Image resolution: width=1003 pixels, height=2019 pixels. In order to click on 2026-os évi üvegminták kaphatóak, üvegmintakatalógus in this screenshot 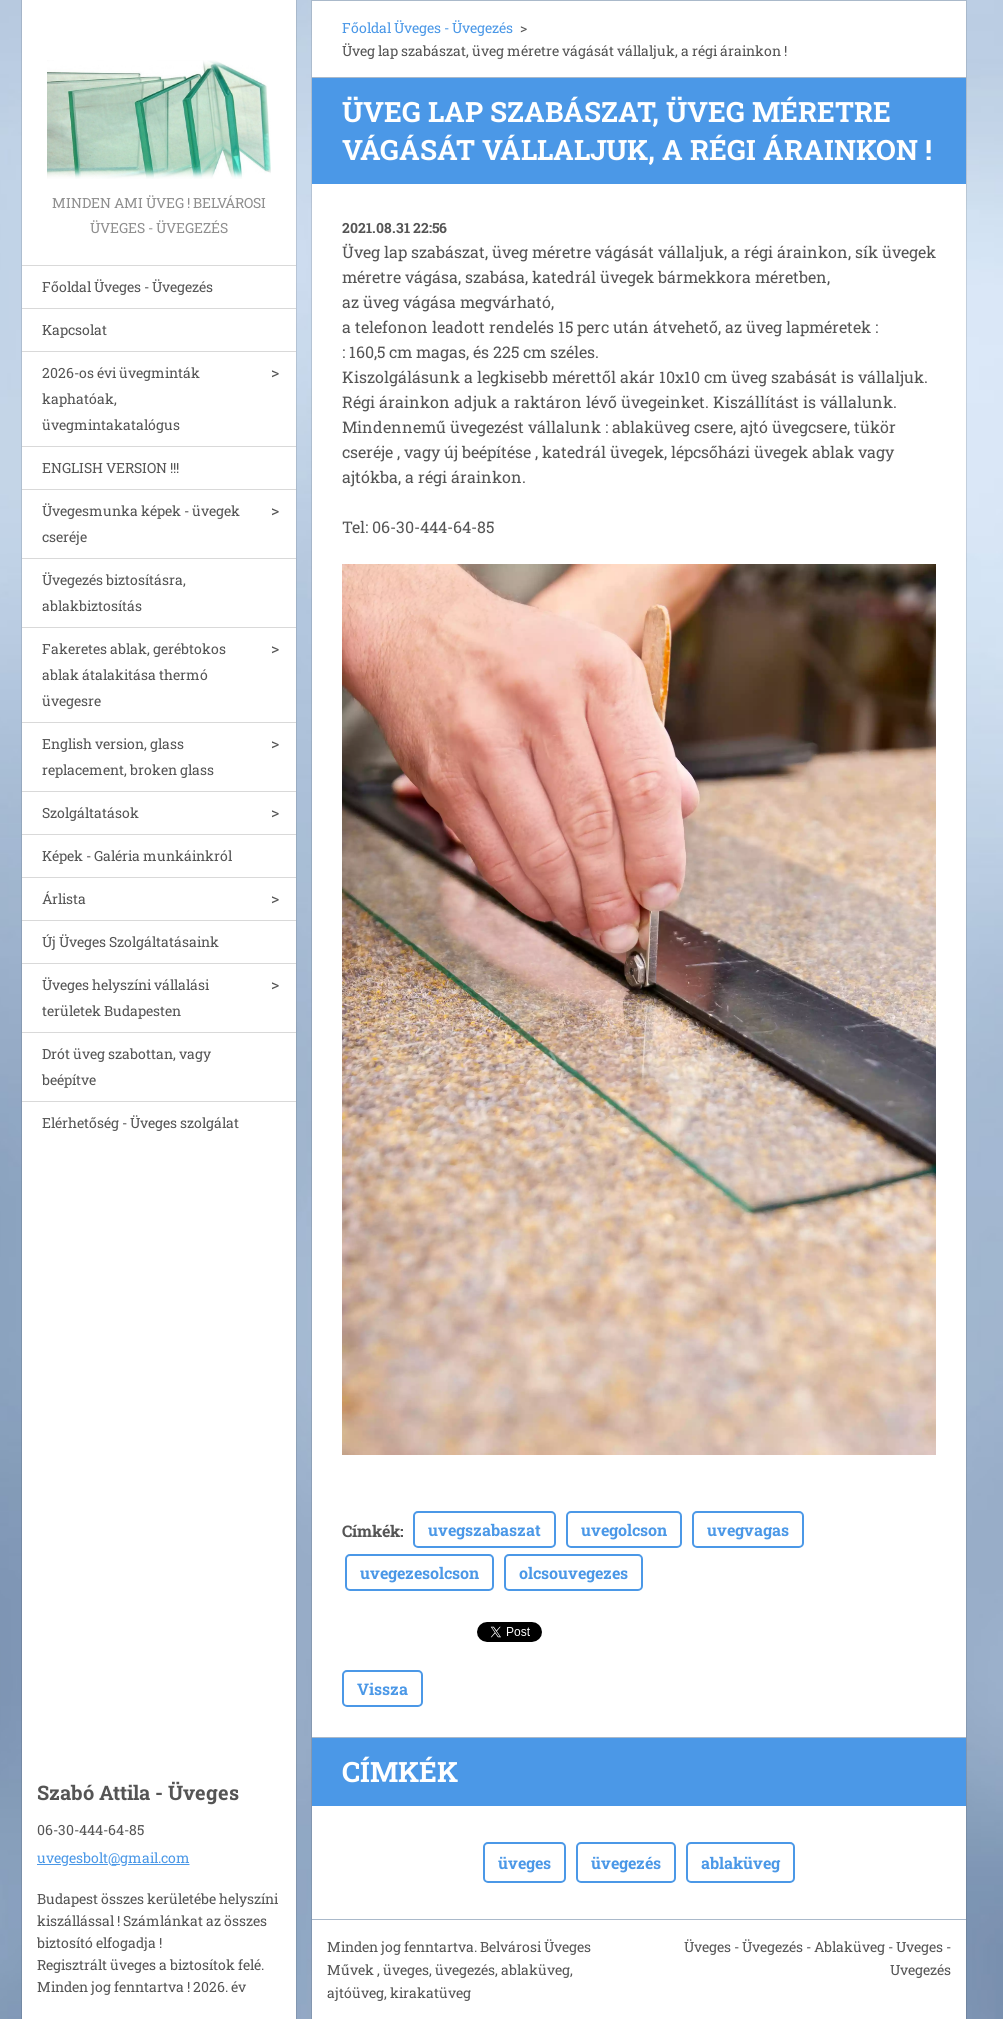, I will do `click(121, 398)`.